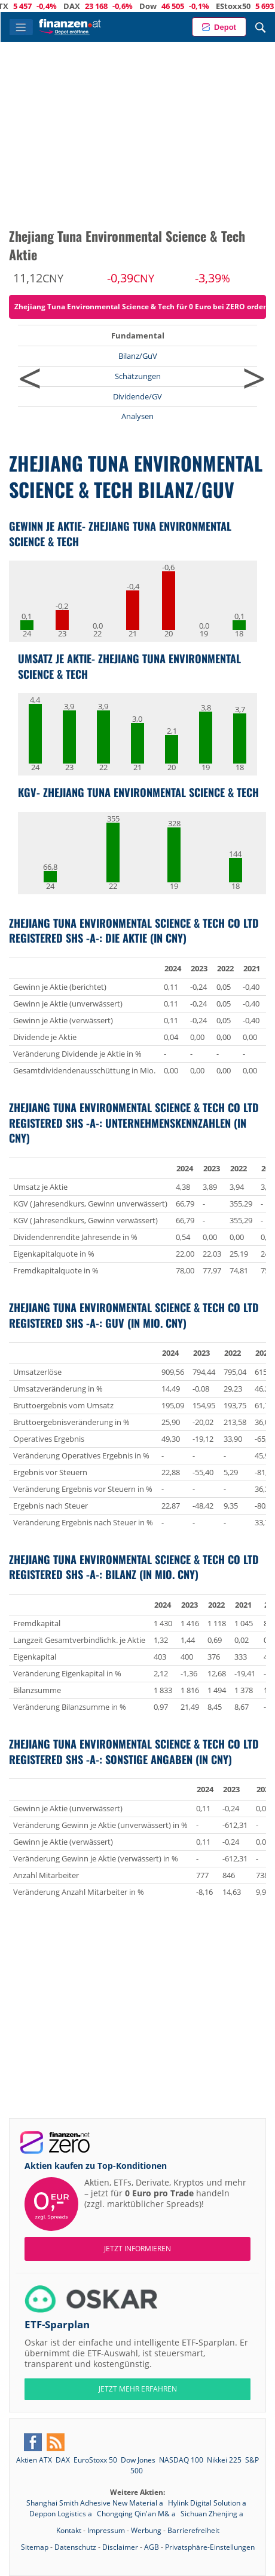  I want to click on Werbung, so click(146, 2530).